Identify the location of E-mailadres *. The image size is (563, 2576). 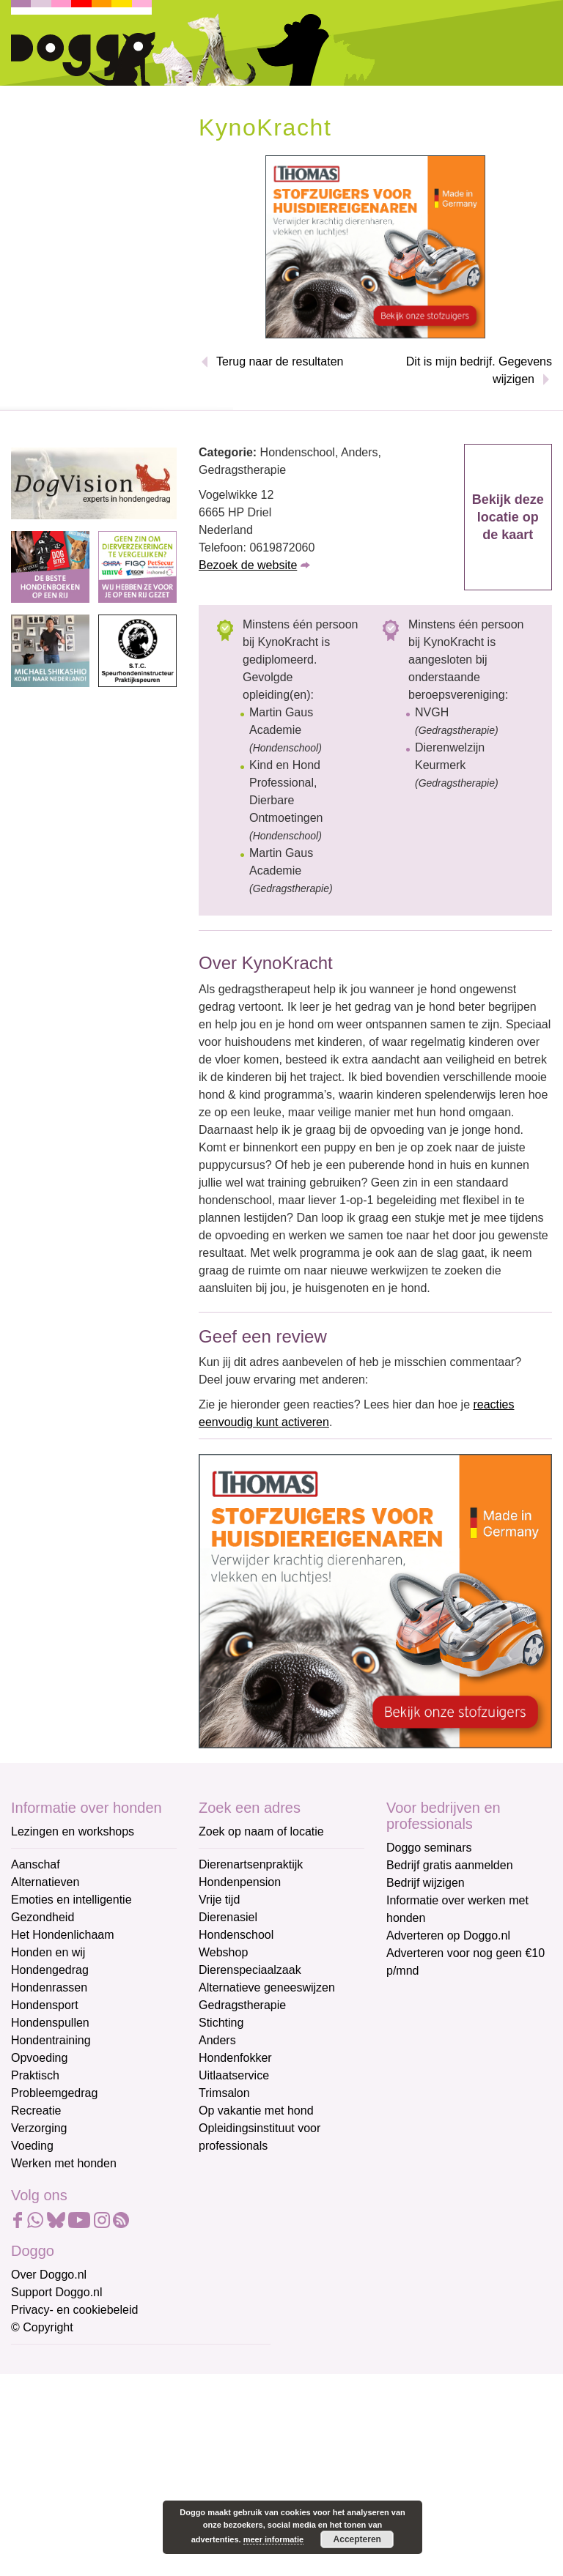
(47, 2362).